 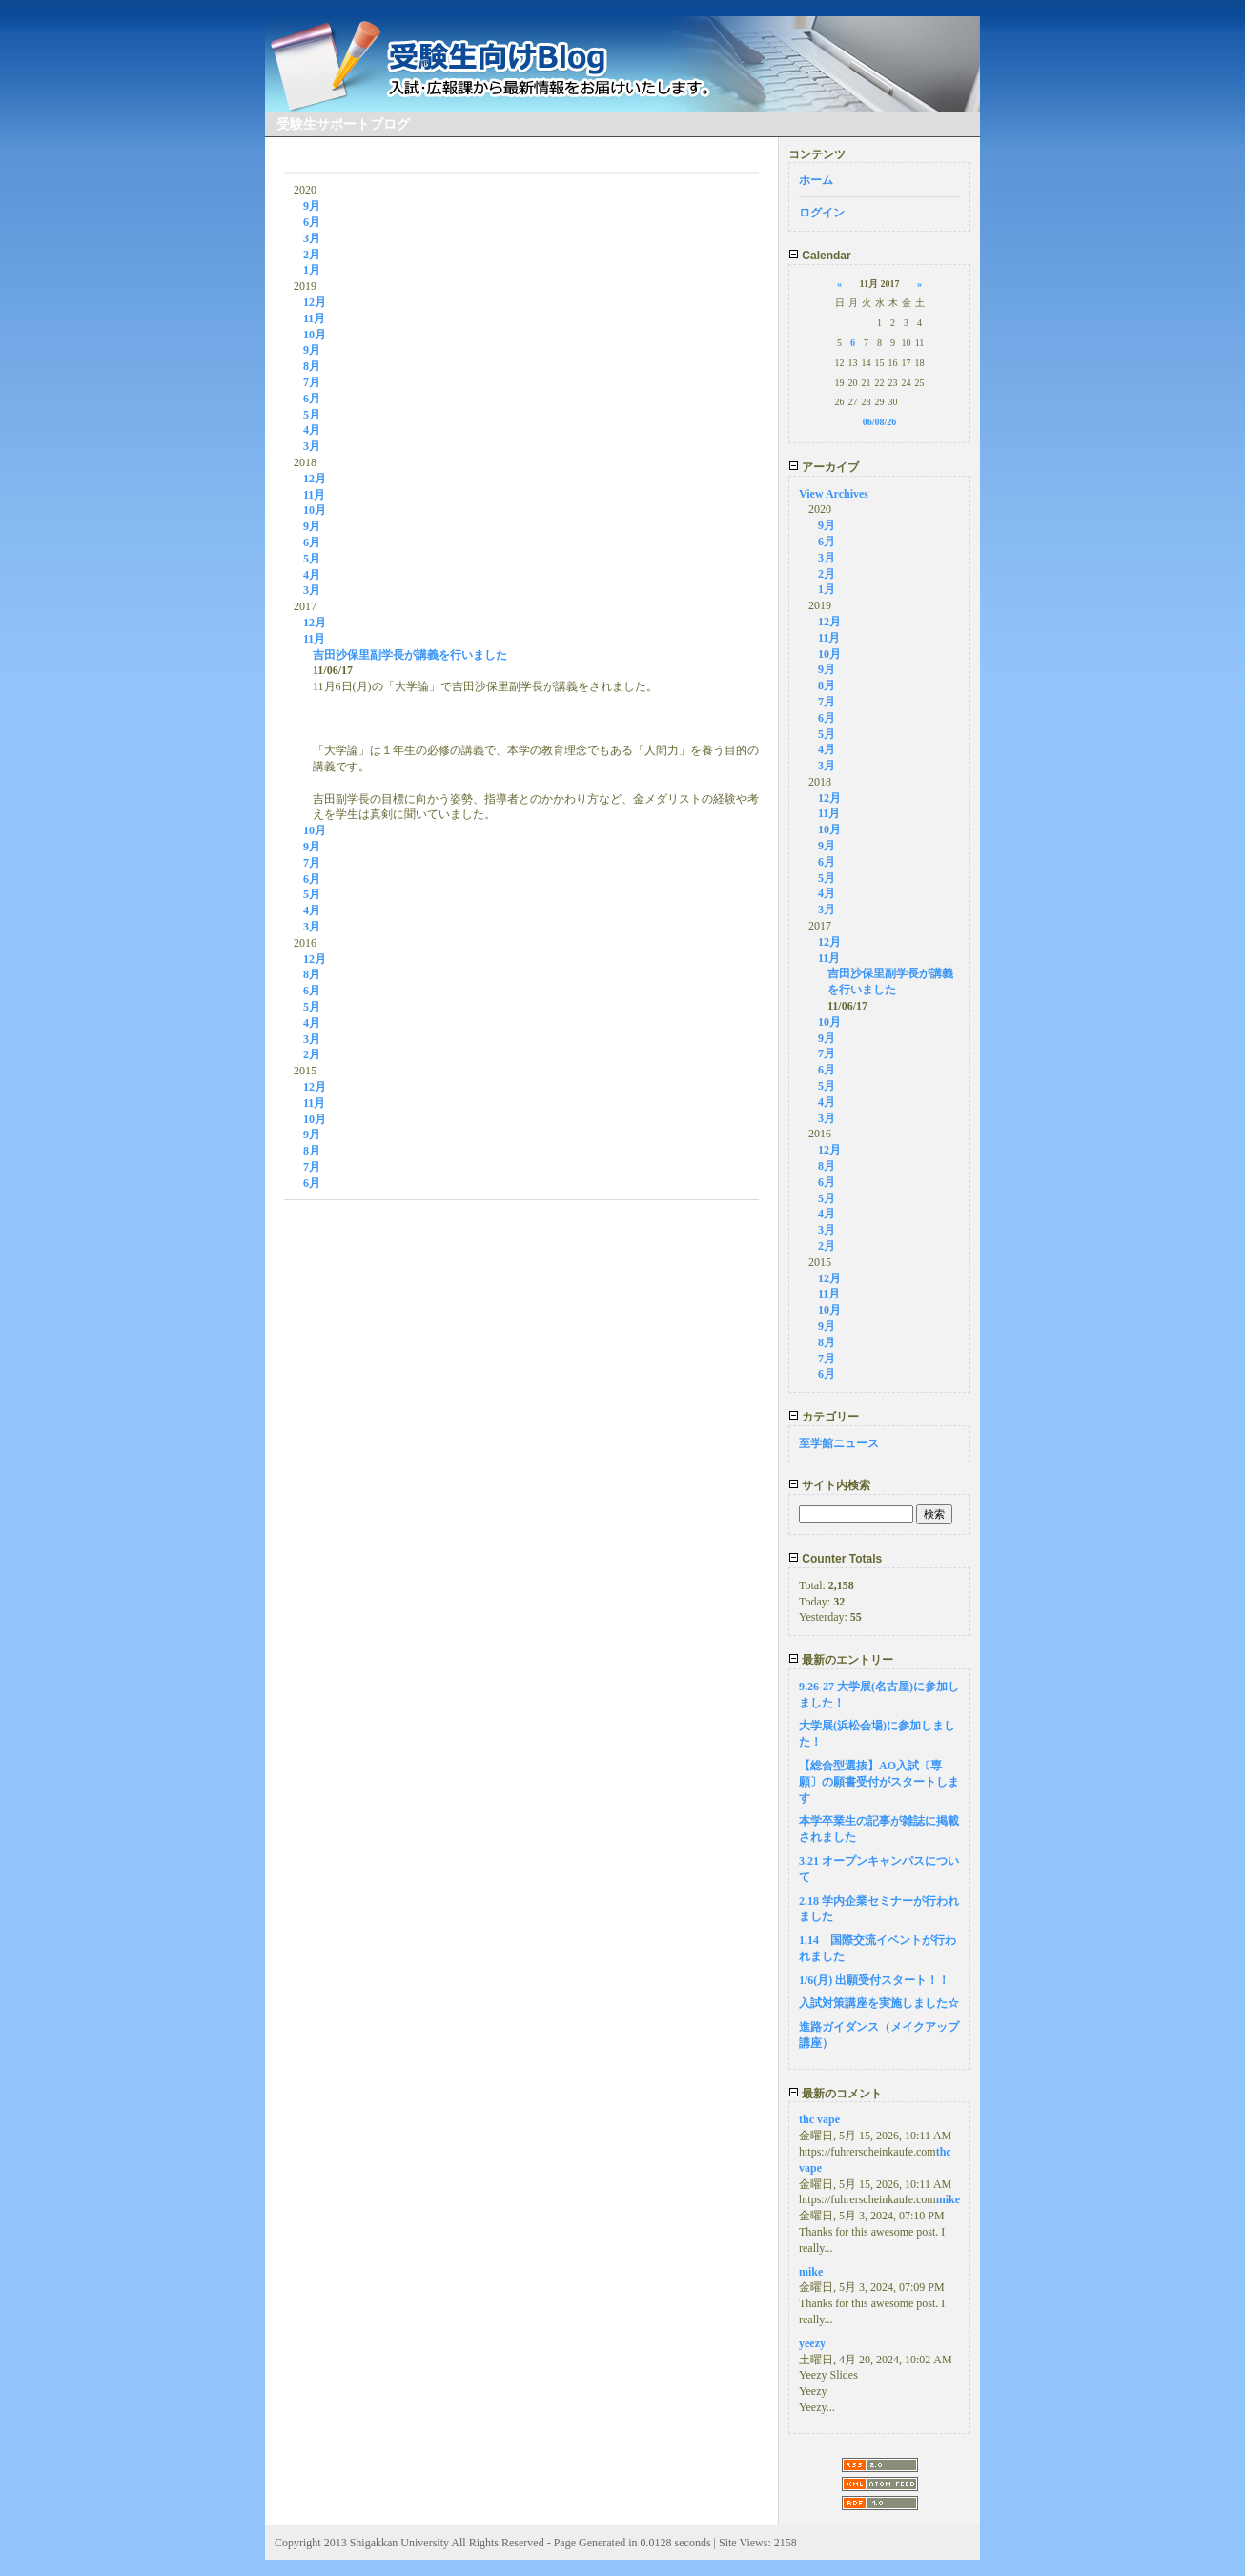 What do you see at coordinates (816, 180) in the screenshot?
I see `ホーム` at bounding box center [816, 180].